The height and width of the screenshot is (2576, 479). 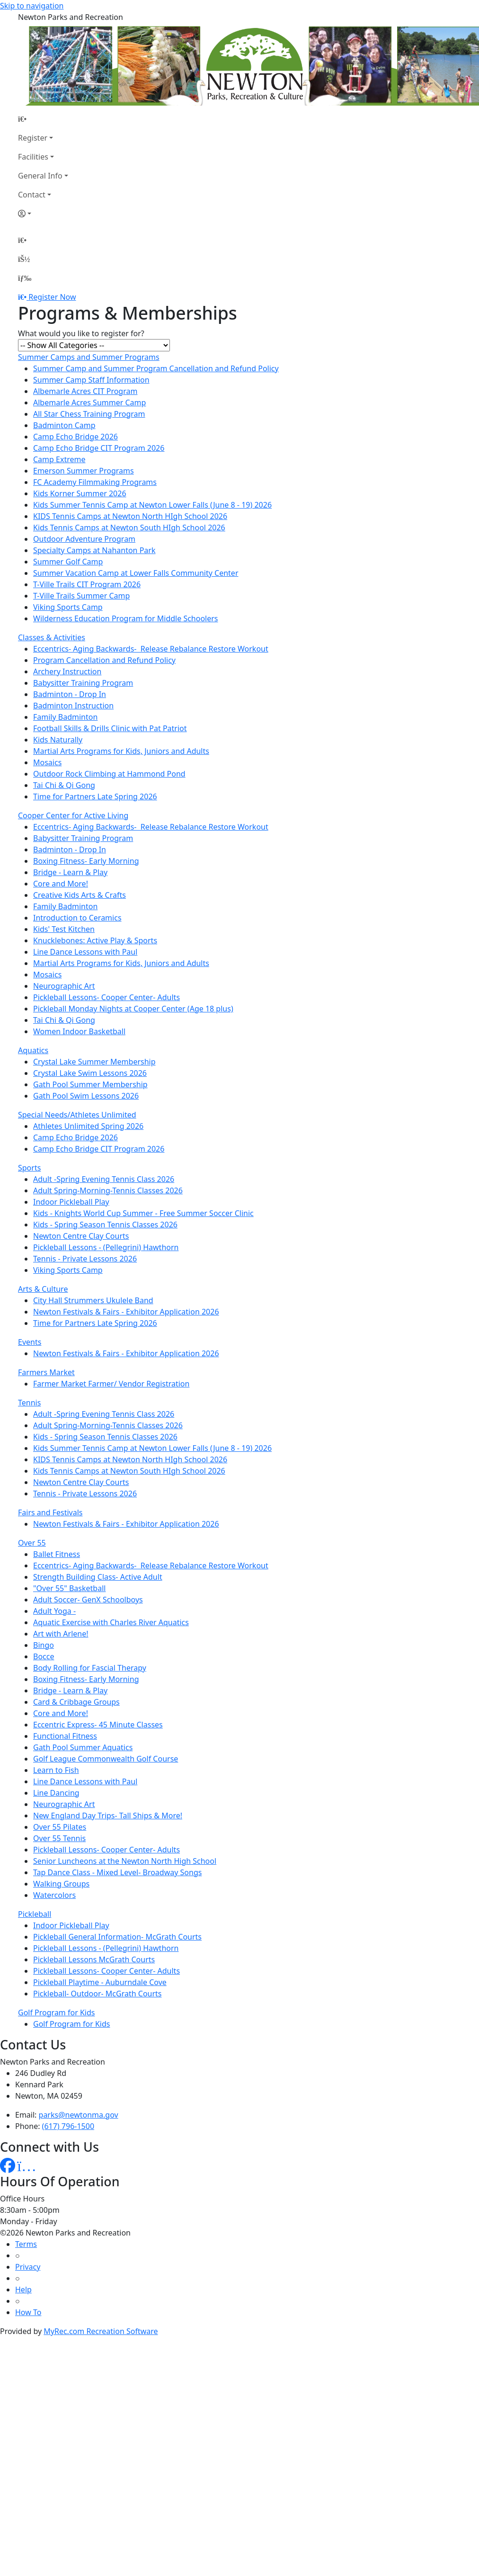 I want to click on Tennis, so click(x=29, y=1402).